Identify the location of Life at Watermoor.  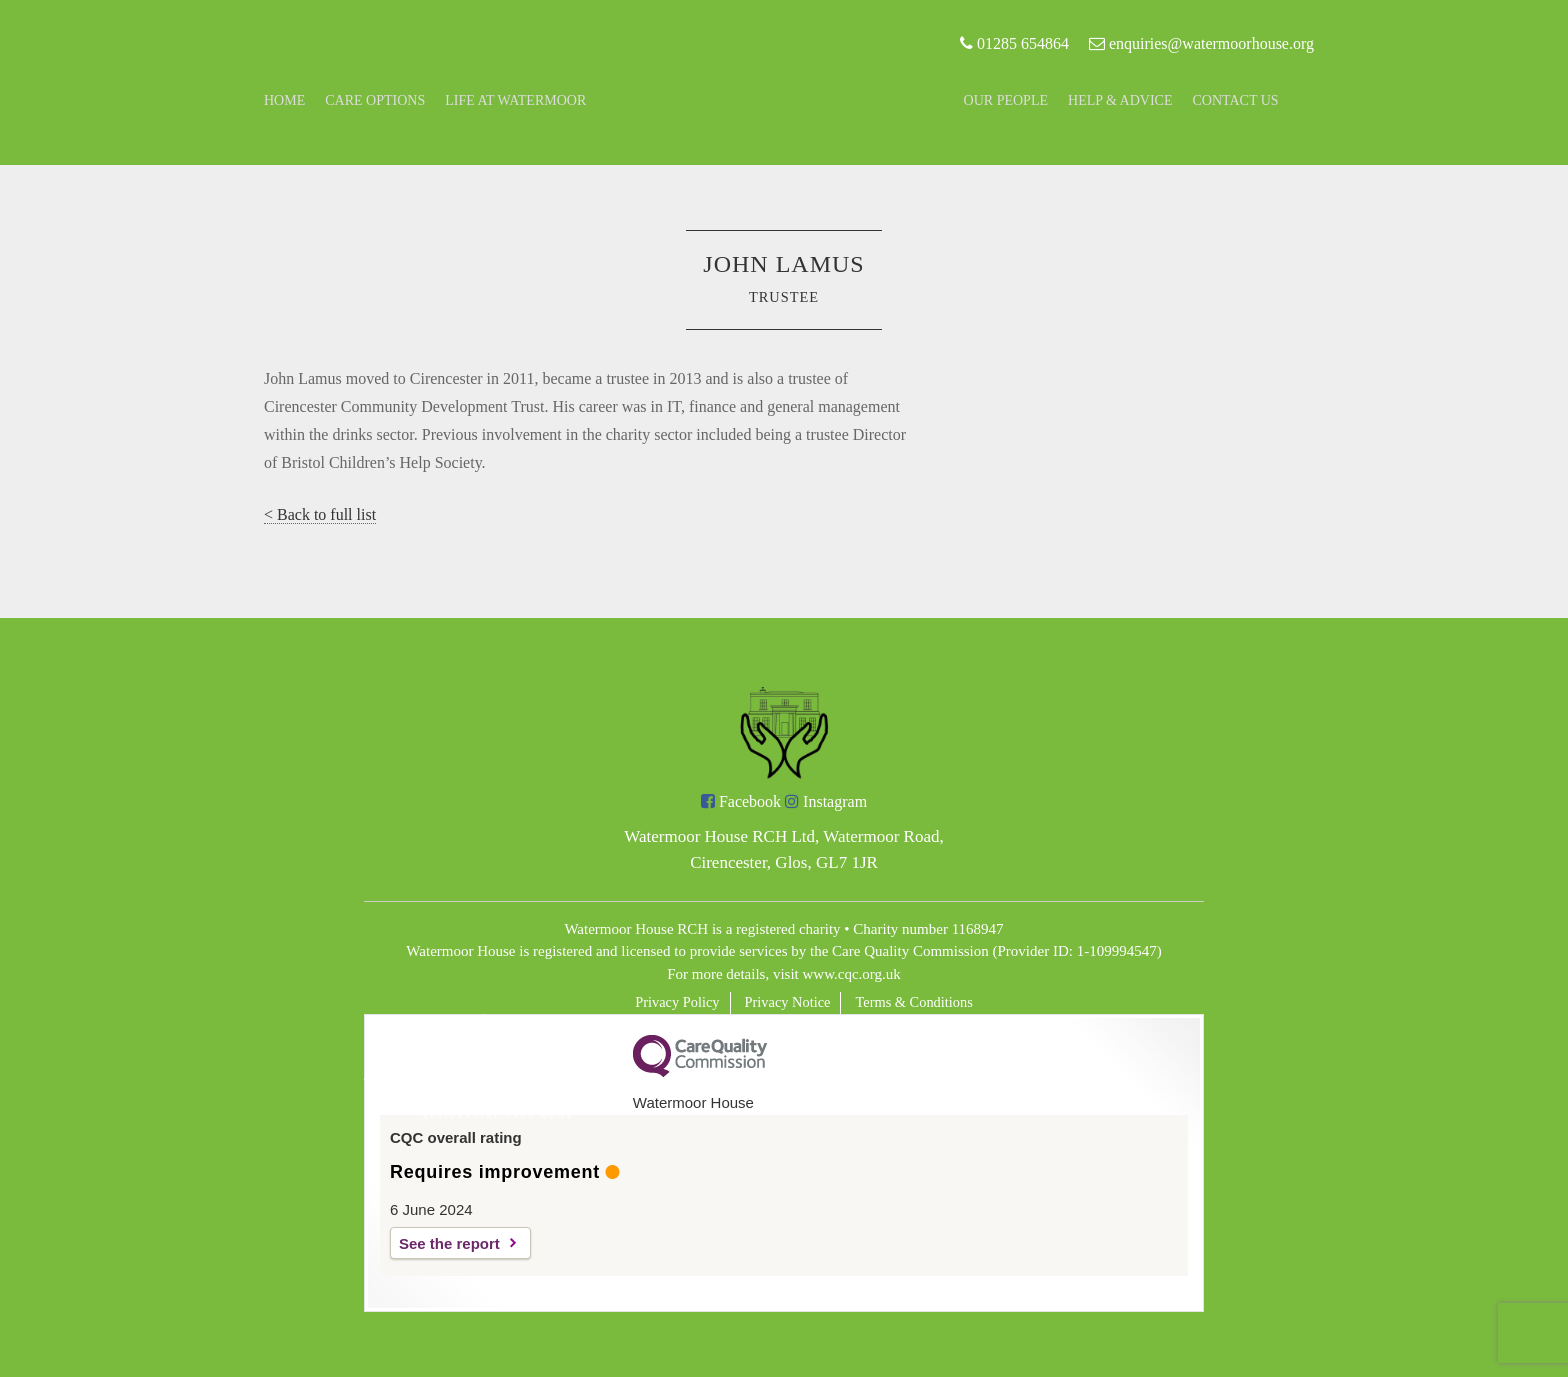
(515, 100).